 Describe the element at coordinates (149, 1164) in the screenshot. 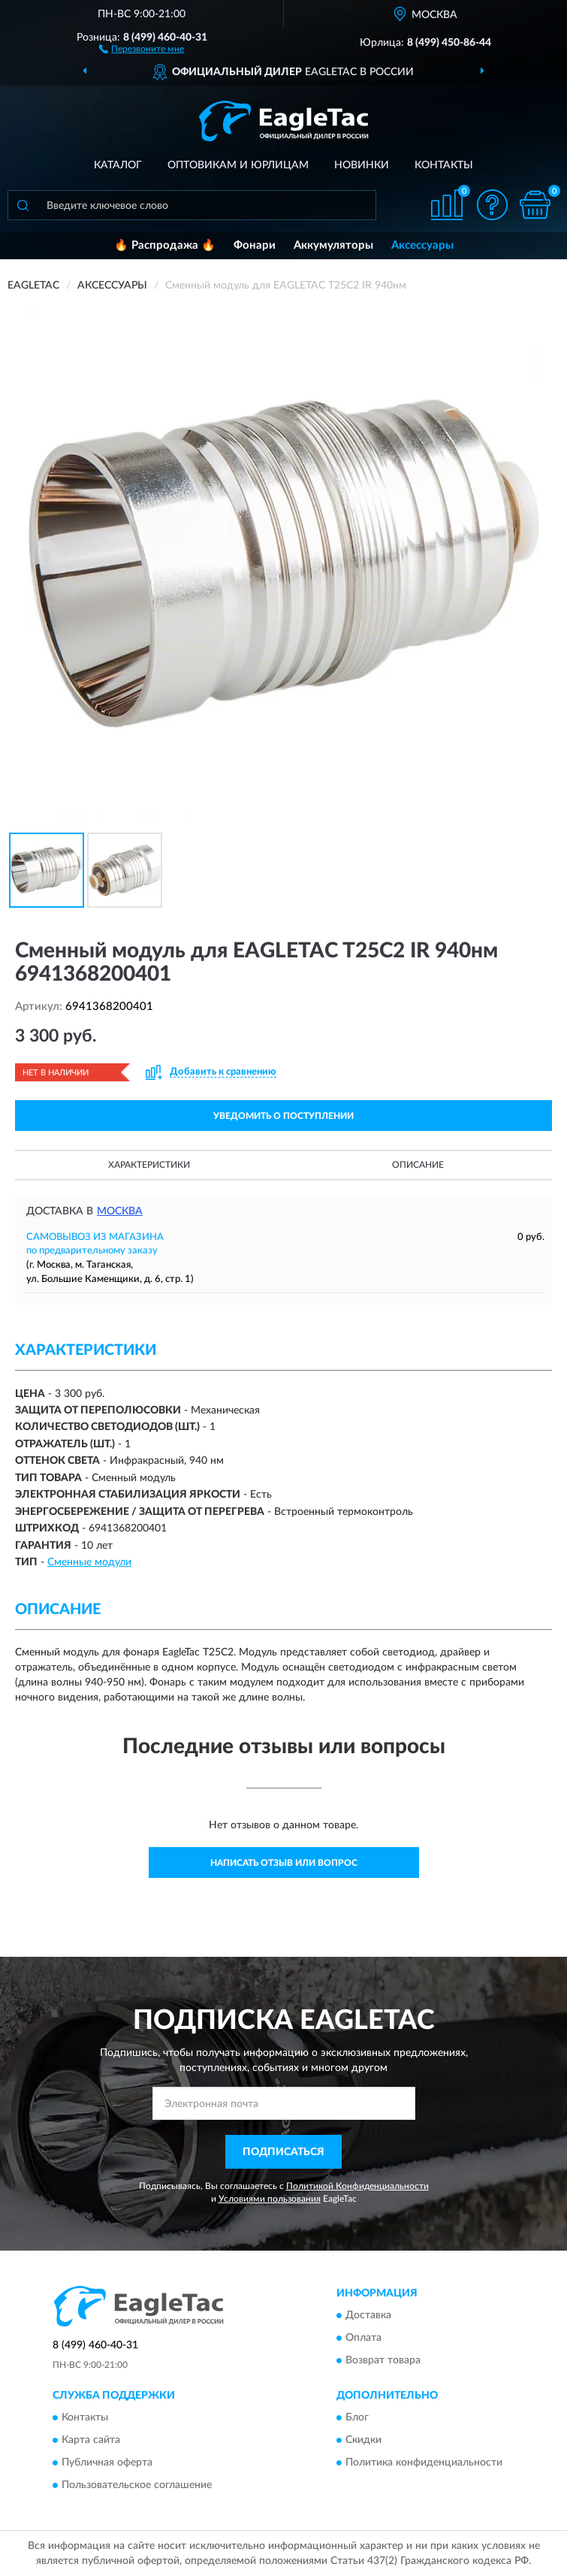

I see `Характеристики [button]` at that location.